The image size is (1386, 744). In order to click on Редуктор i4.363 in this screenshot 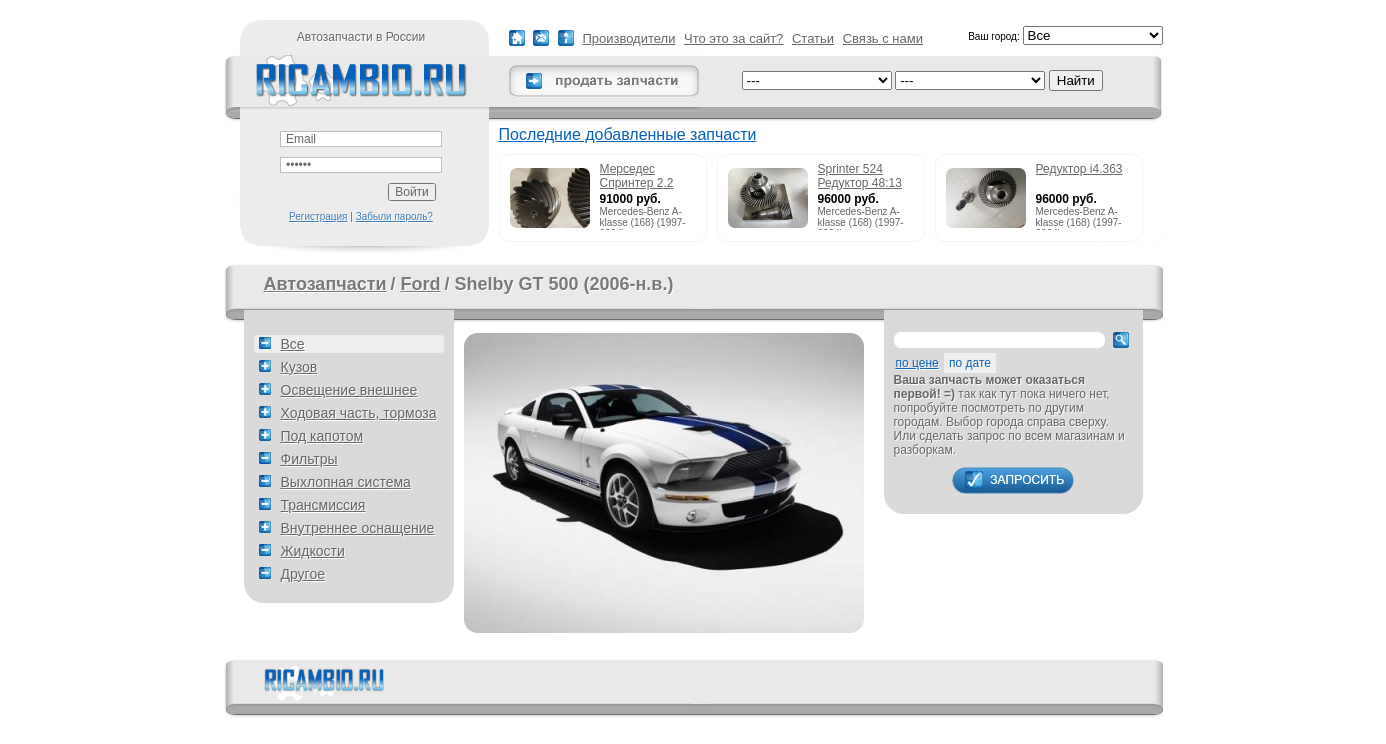, I will do `click(1079, 169)`.